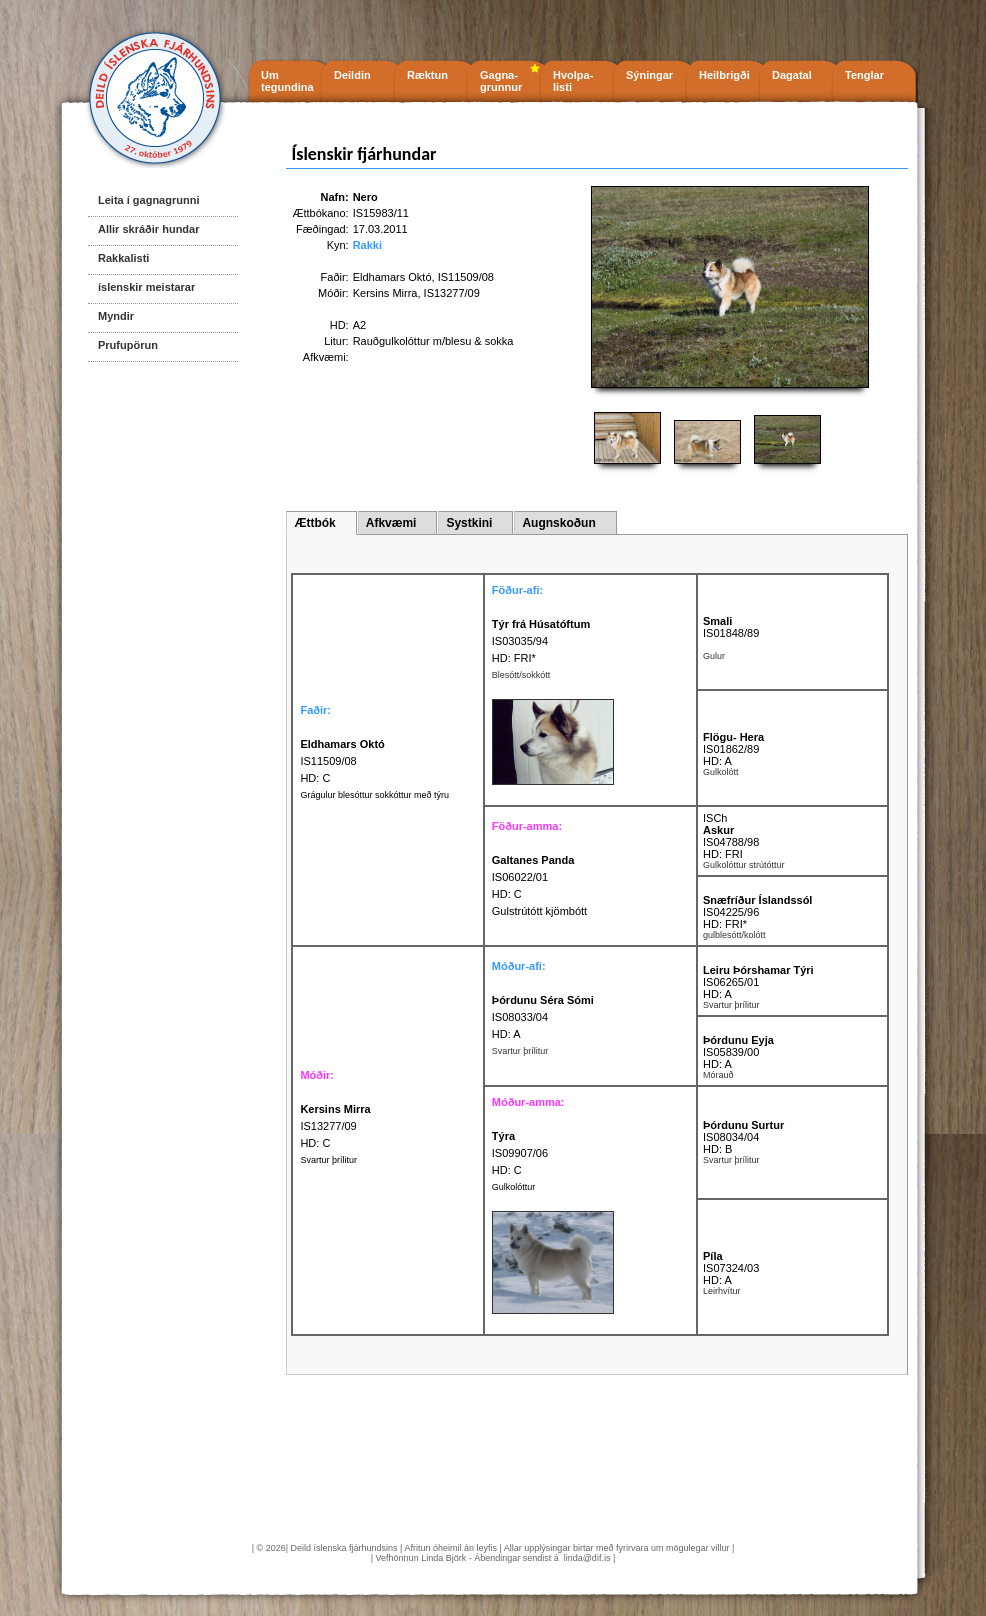  Describe the element at coordinates (123, 258) in the screenshot. I see `Rakkalisti` at that location.